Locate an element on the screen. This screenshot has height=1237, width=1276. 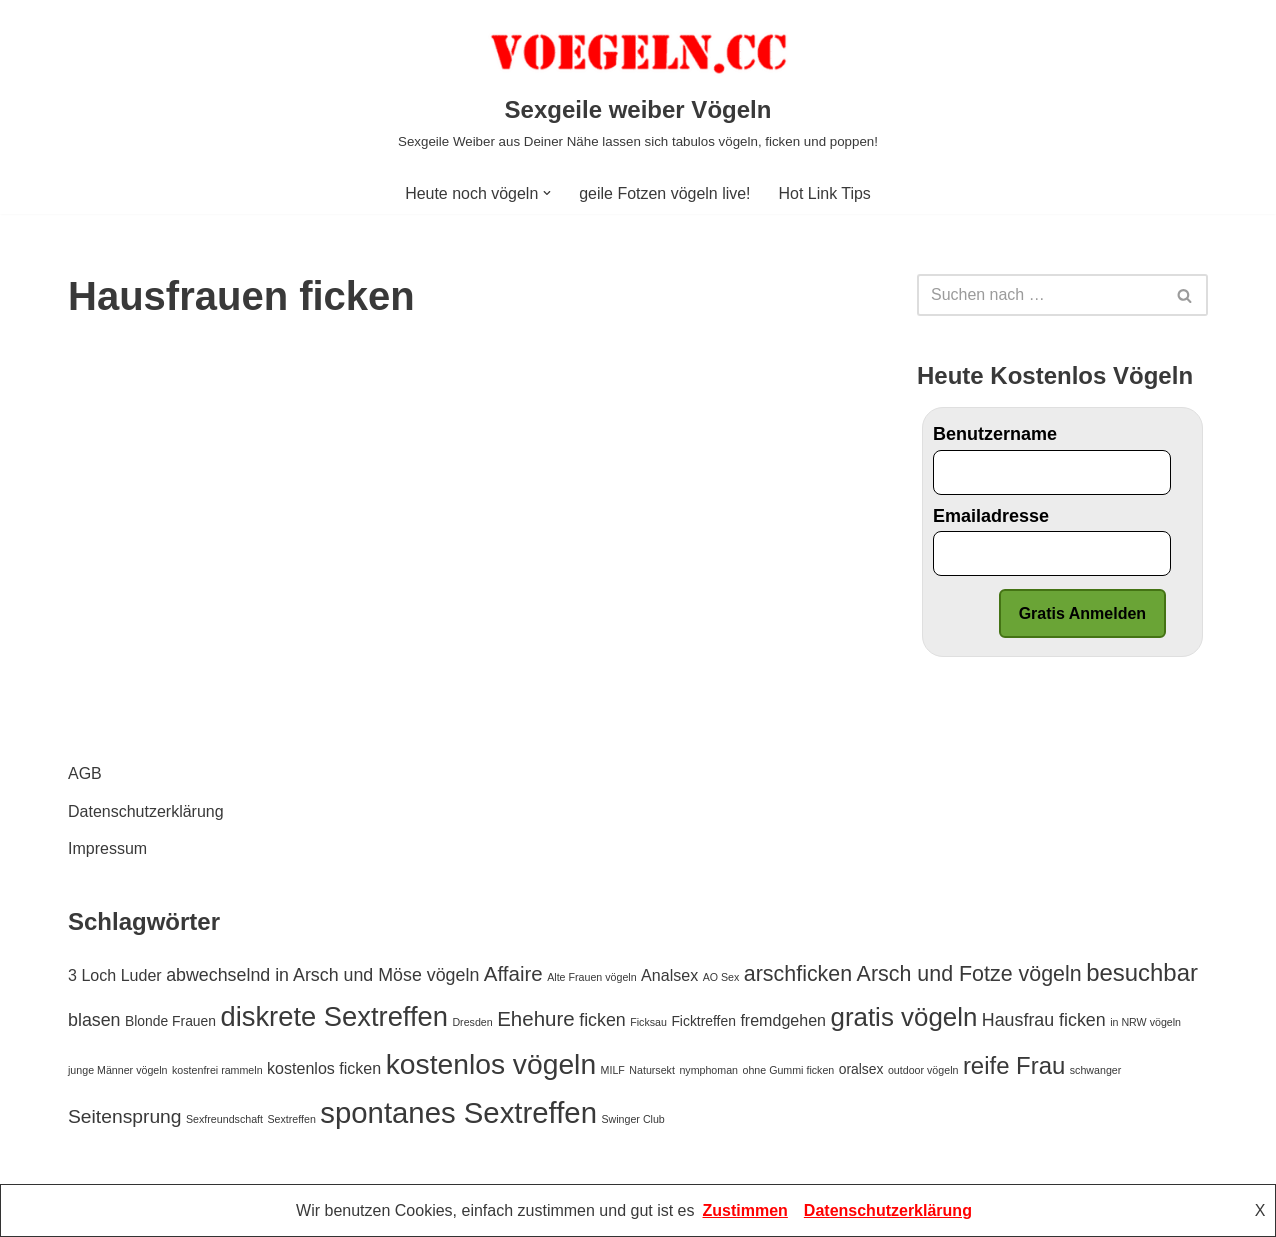
geile Fotzen vögeln live! is located at coordinates (665, 193).